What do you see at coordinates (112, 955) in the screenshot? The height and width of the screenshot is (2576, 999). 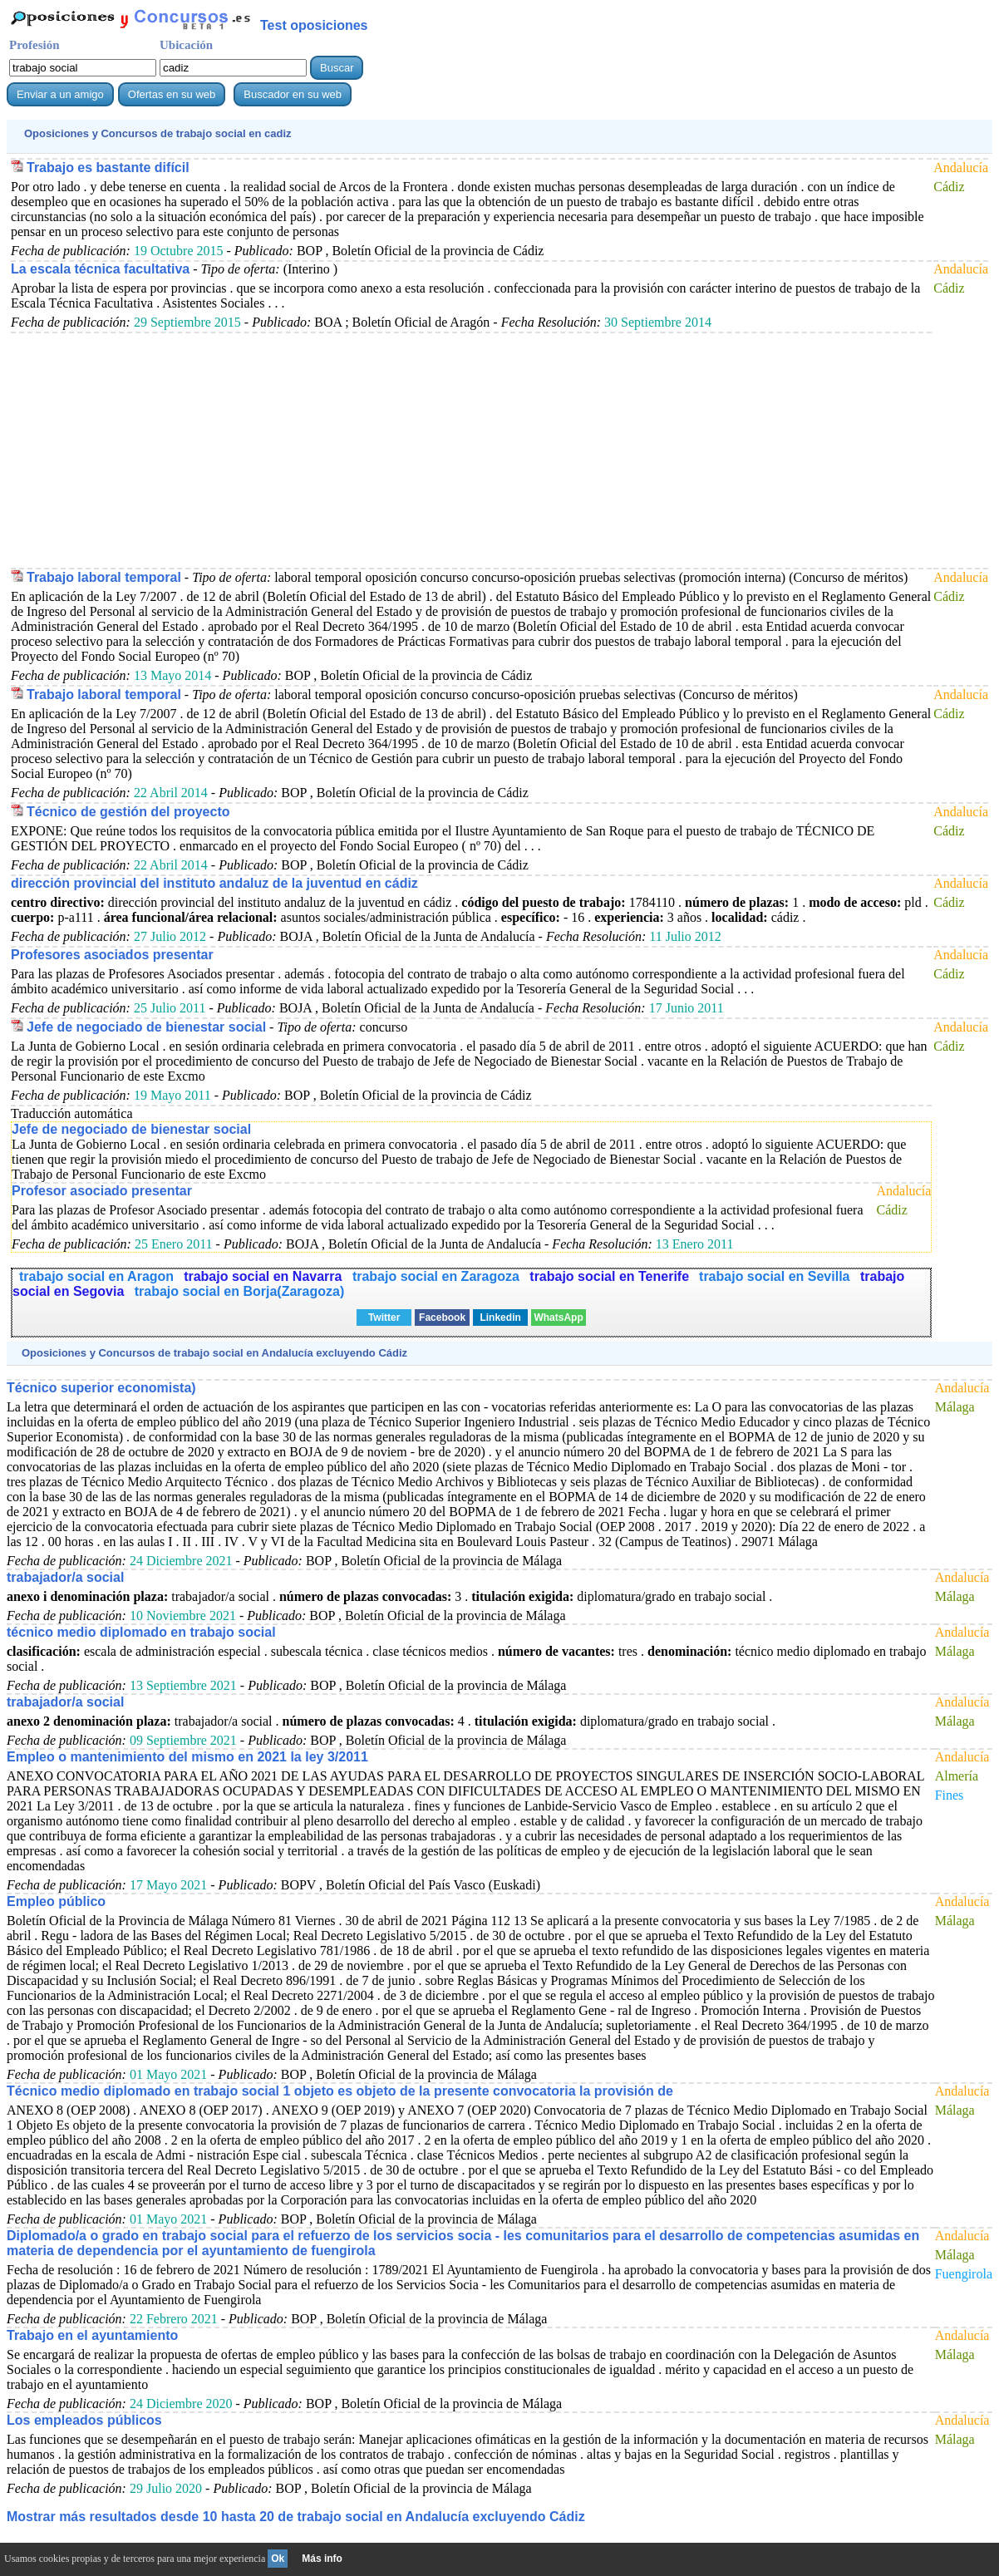 I see `Profesores asociados presentar` at bounding box center [112, 955].